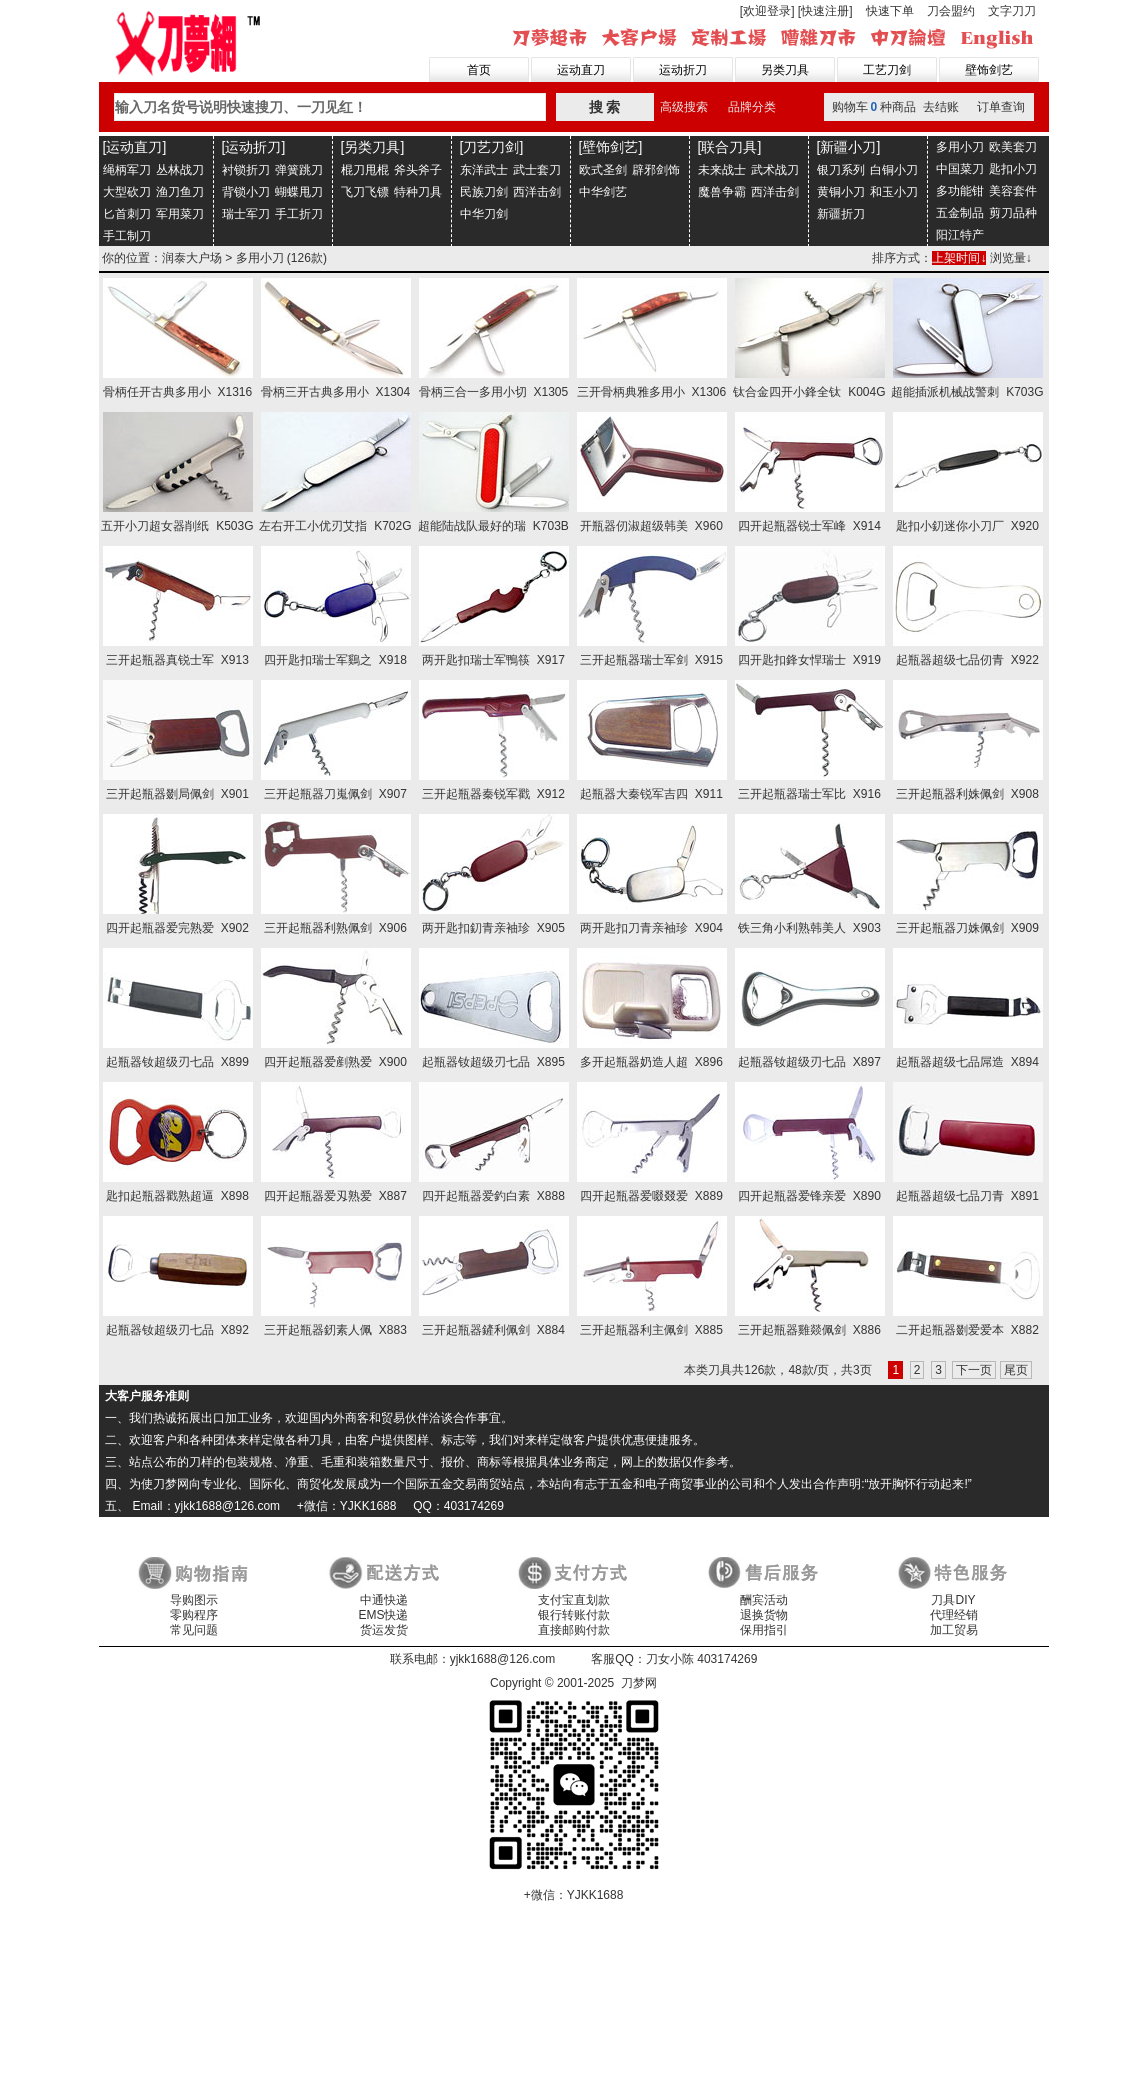 This screenshot has height=2077, width=1147. Describe the element at coordinates (246, 170) in the screenshot. I see `衬锁折刀` at that location.